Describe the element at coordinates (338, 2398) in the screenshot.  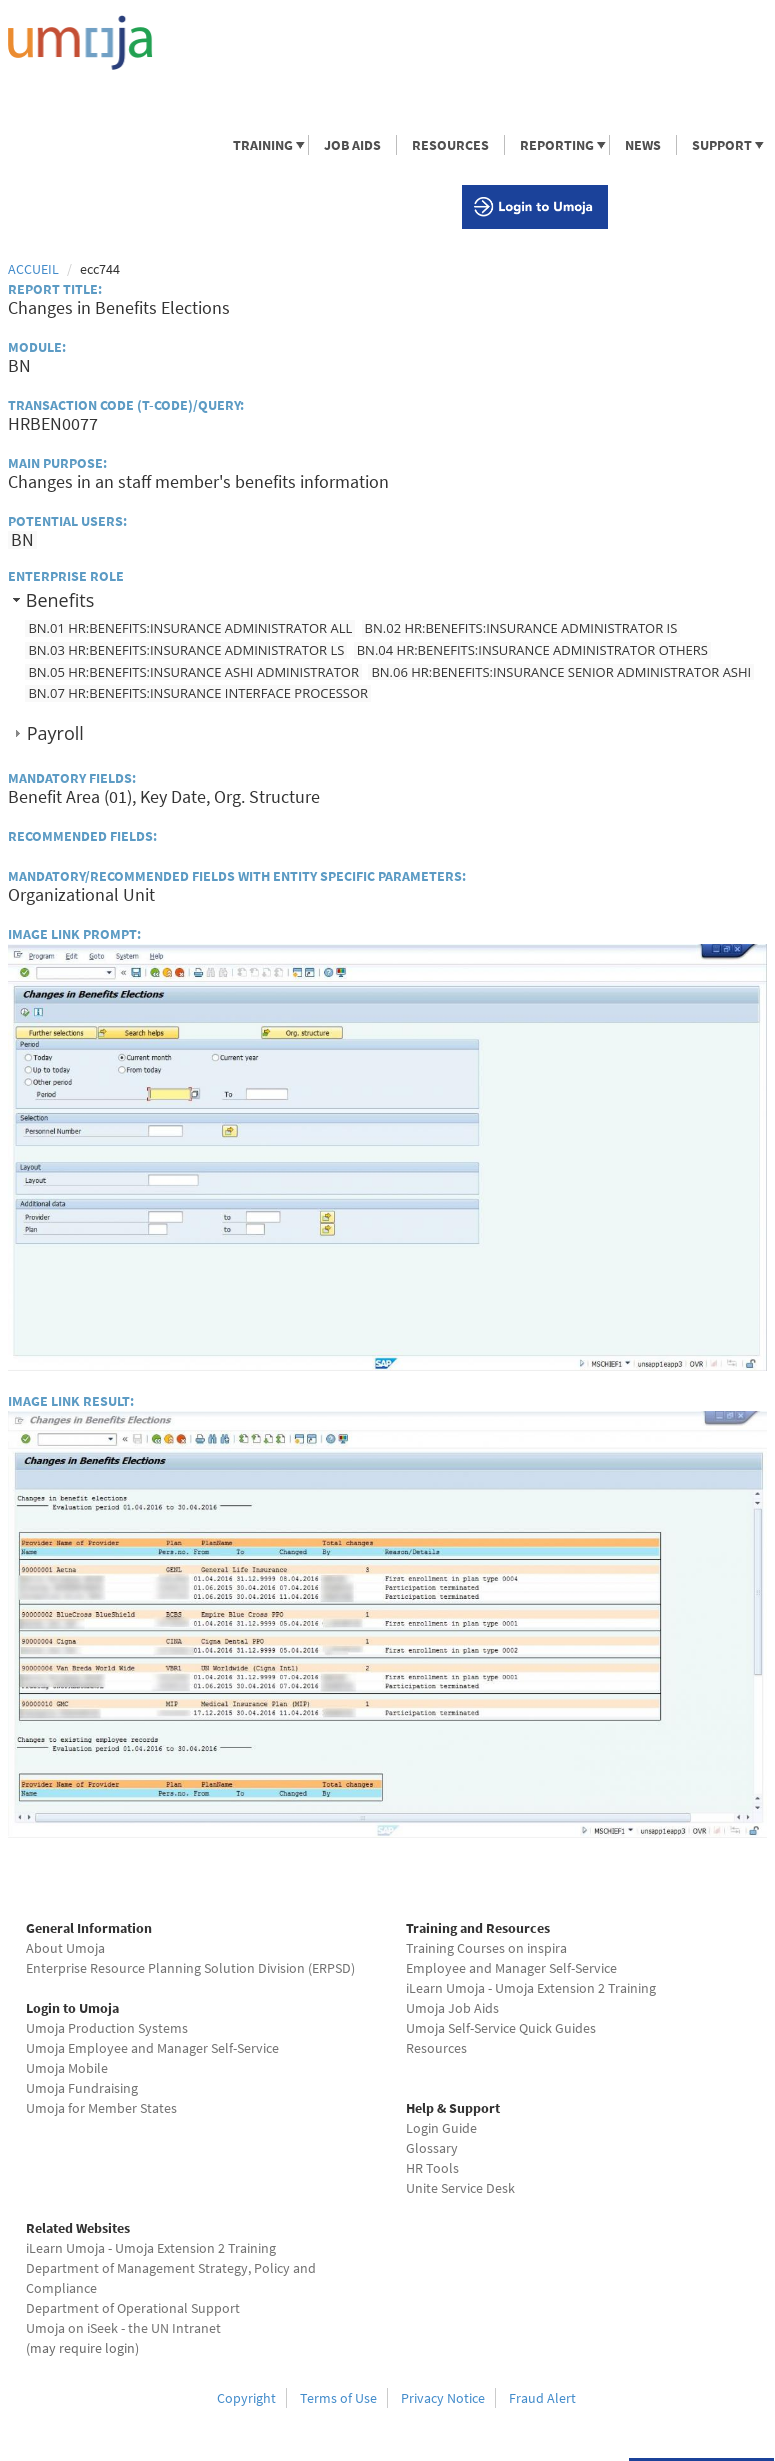
I see `Terms of Use` at that location.